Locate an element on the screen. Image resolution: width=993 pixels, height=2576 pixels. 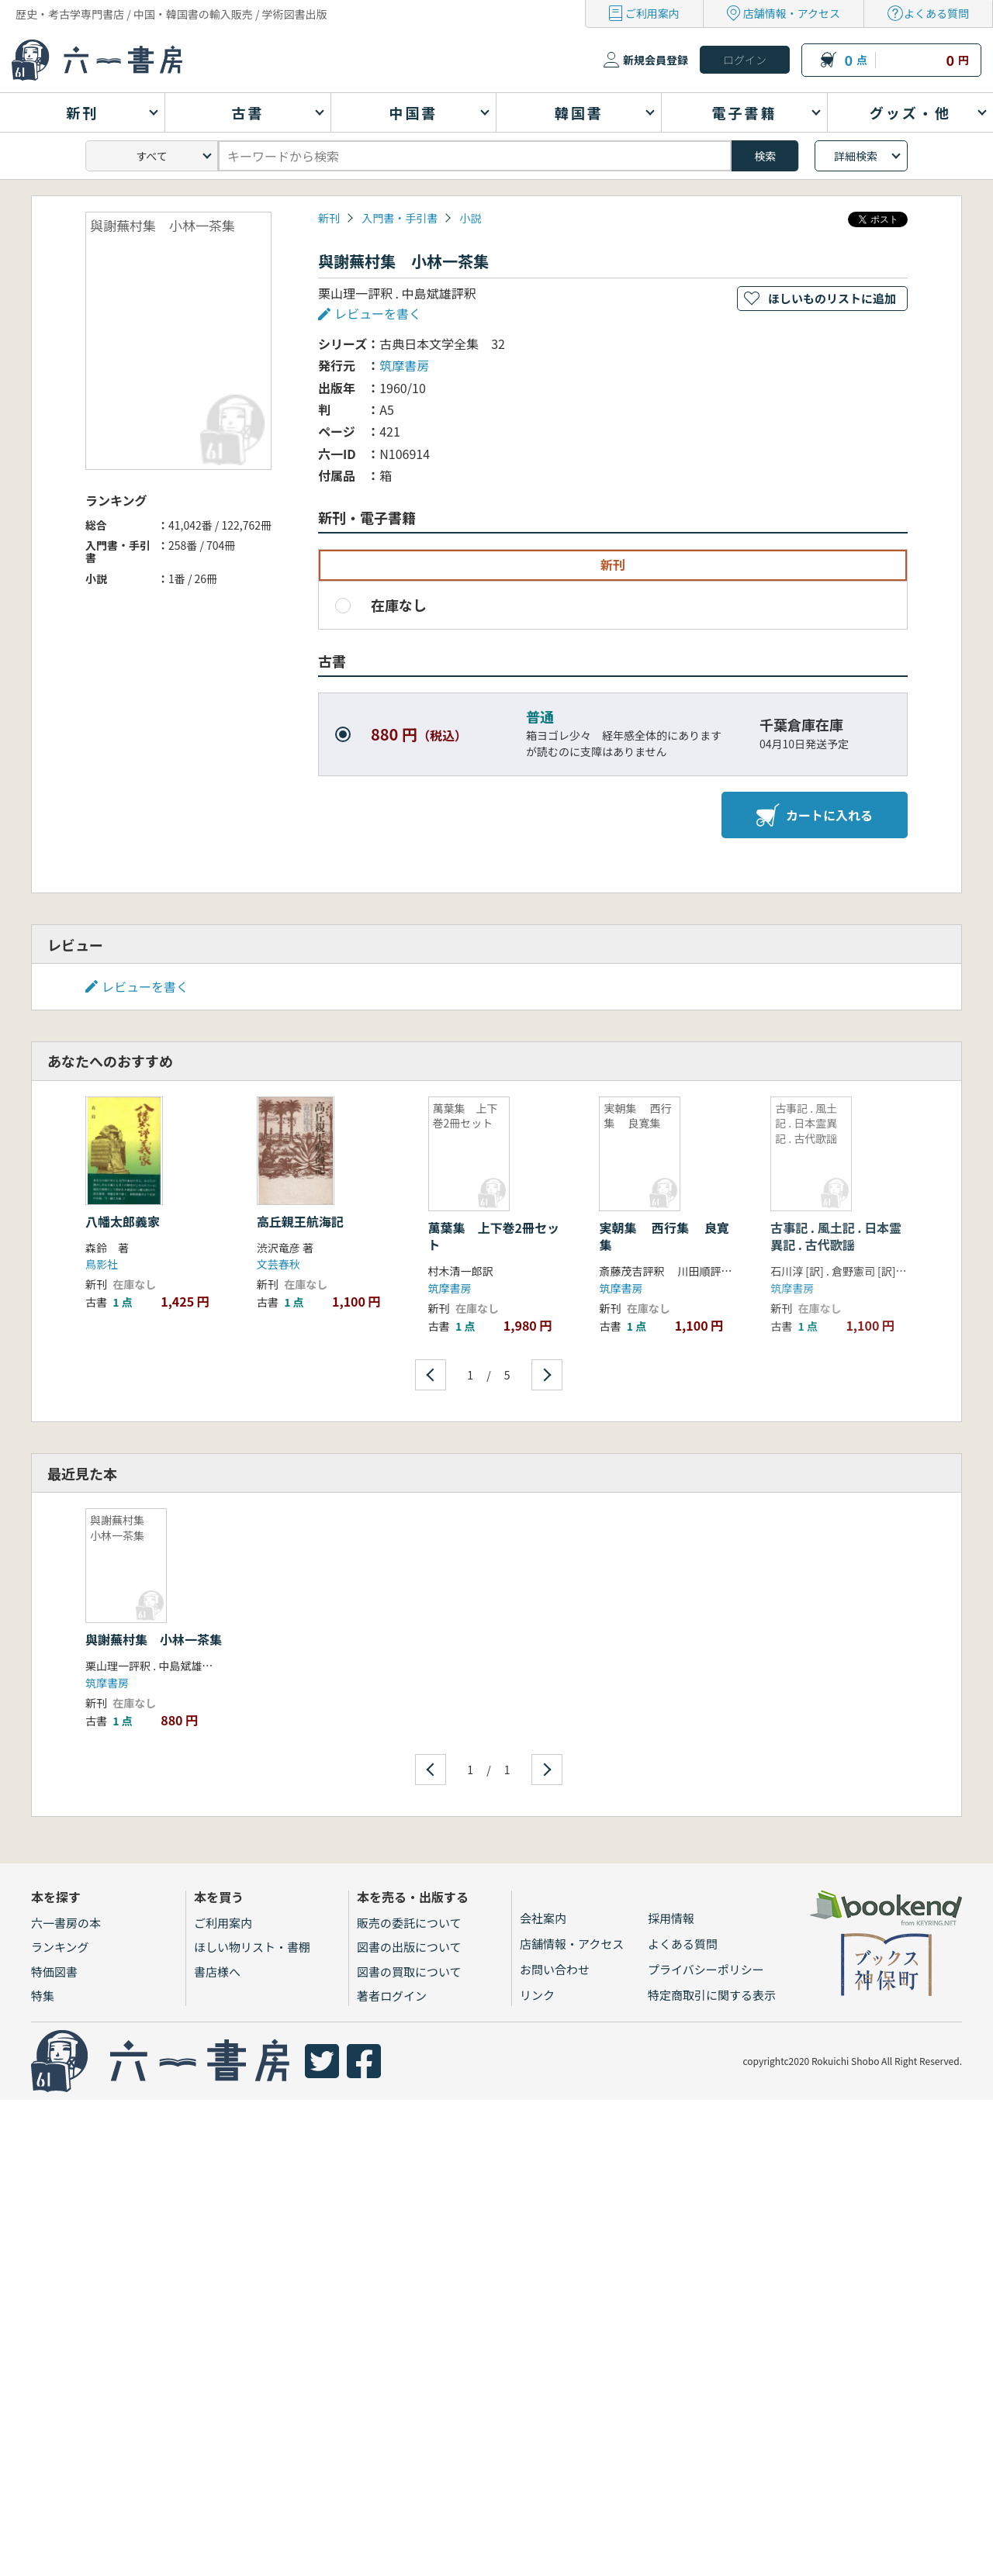
ランキング is located at coordinates (60, 1947).